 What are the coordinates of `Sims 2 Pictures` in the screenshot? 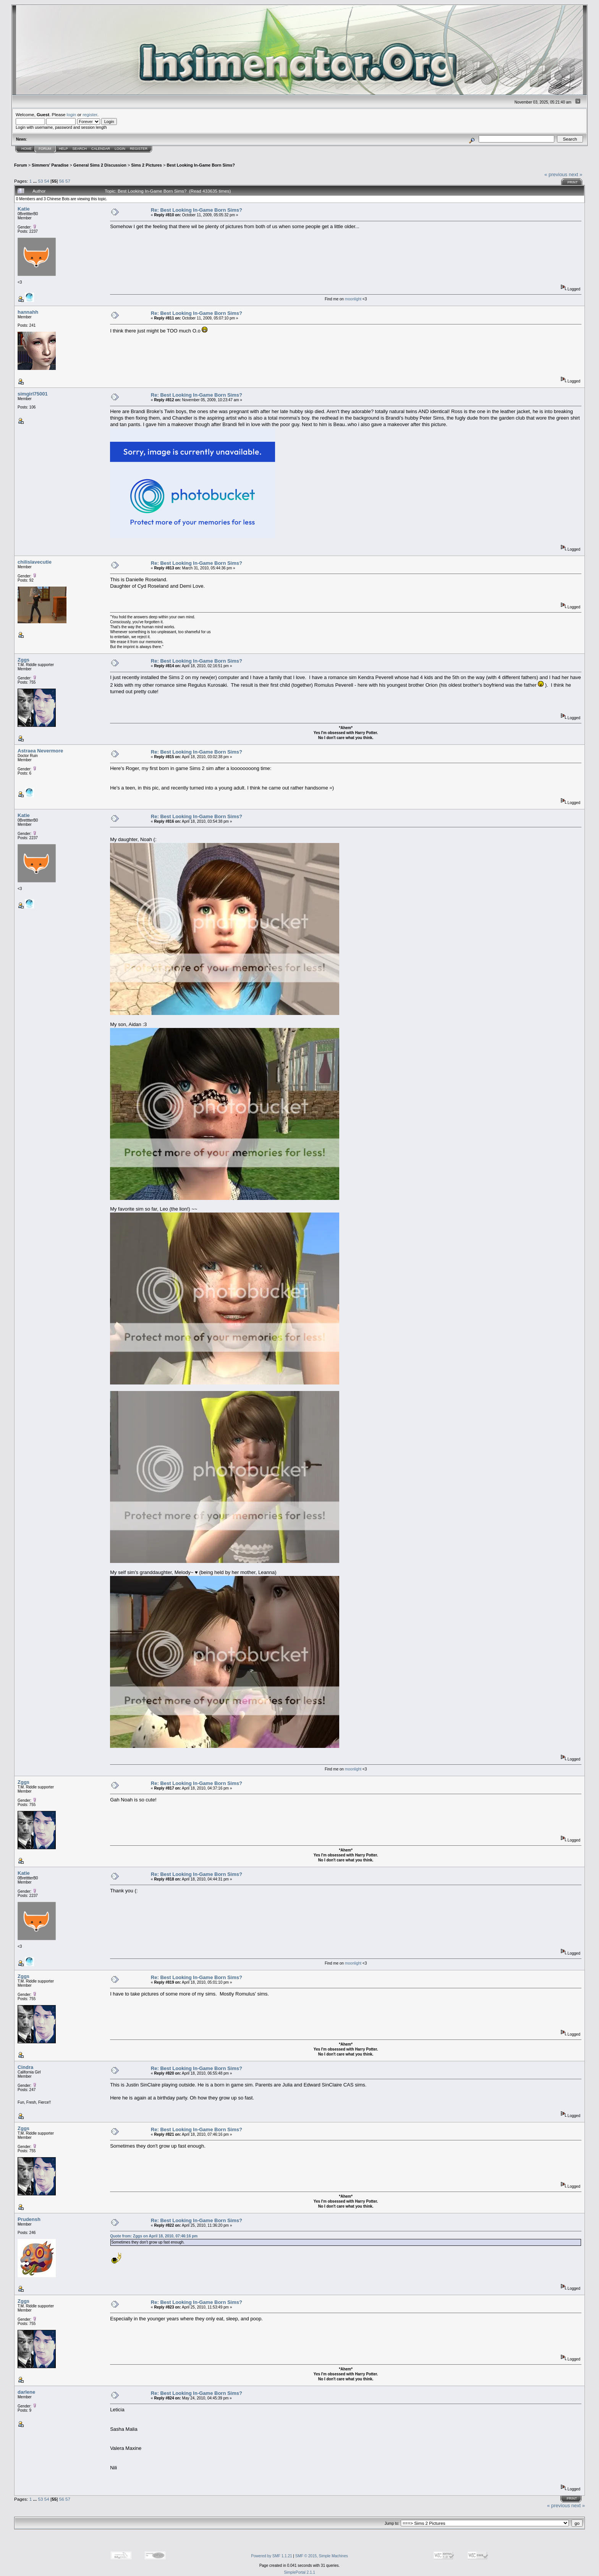 It's located at (146, 165).